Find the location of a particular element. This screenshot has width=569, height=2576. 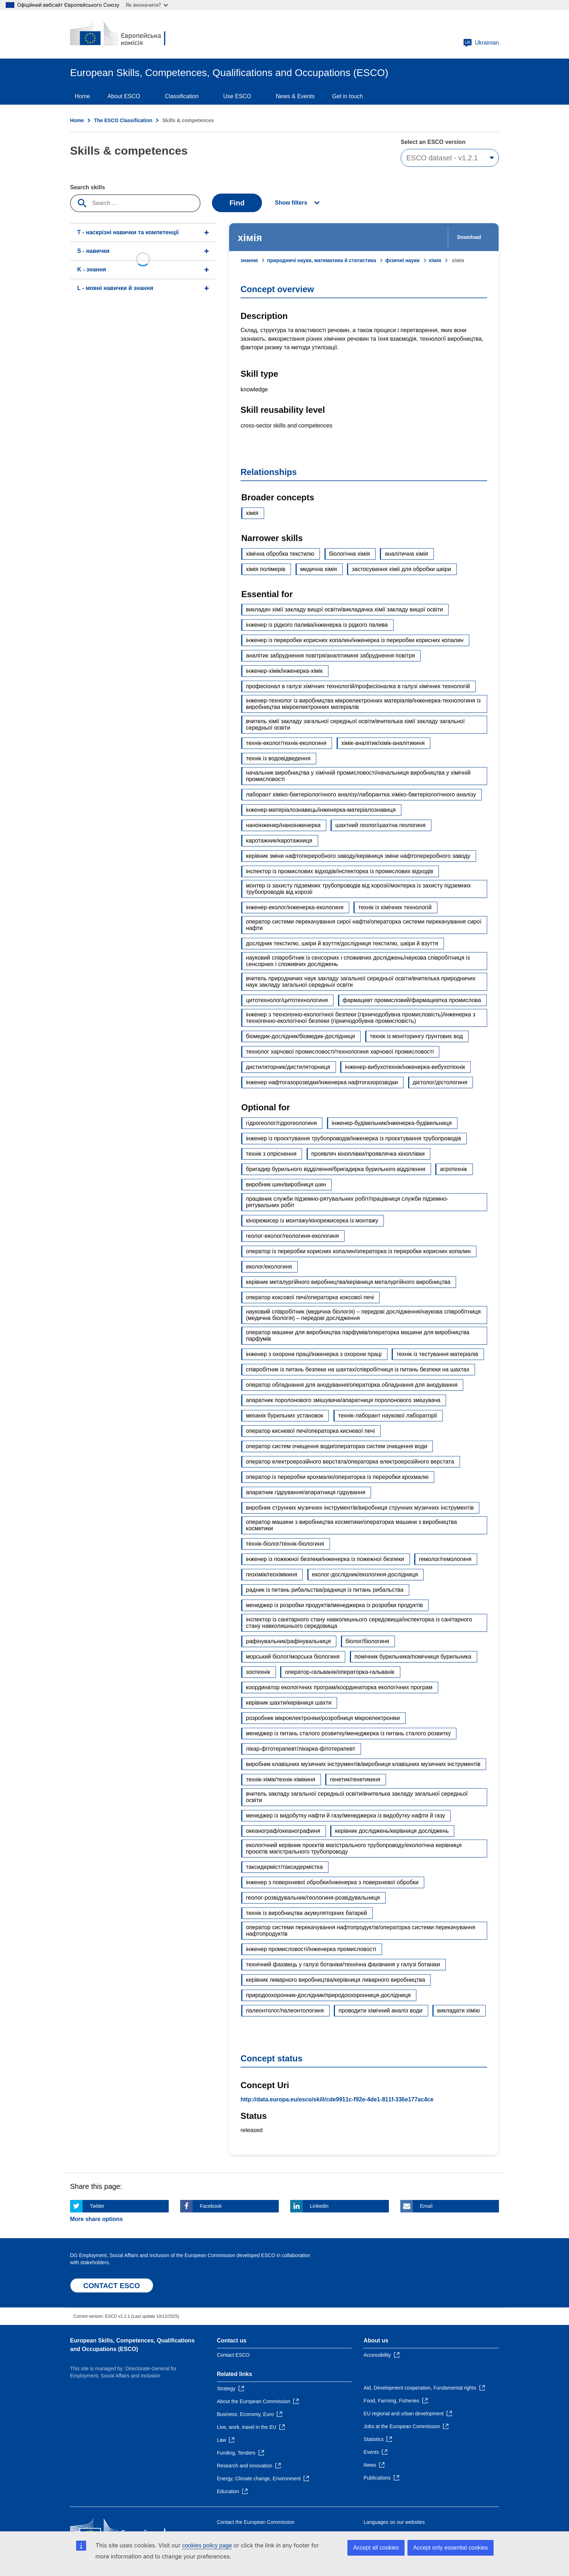

фізичні науки is located at coordinates (402, 260).